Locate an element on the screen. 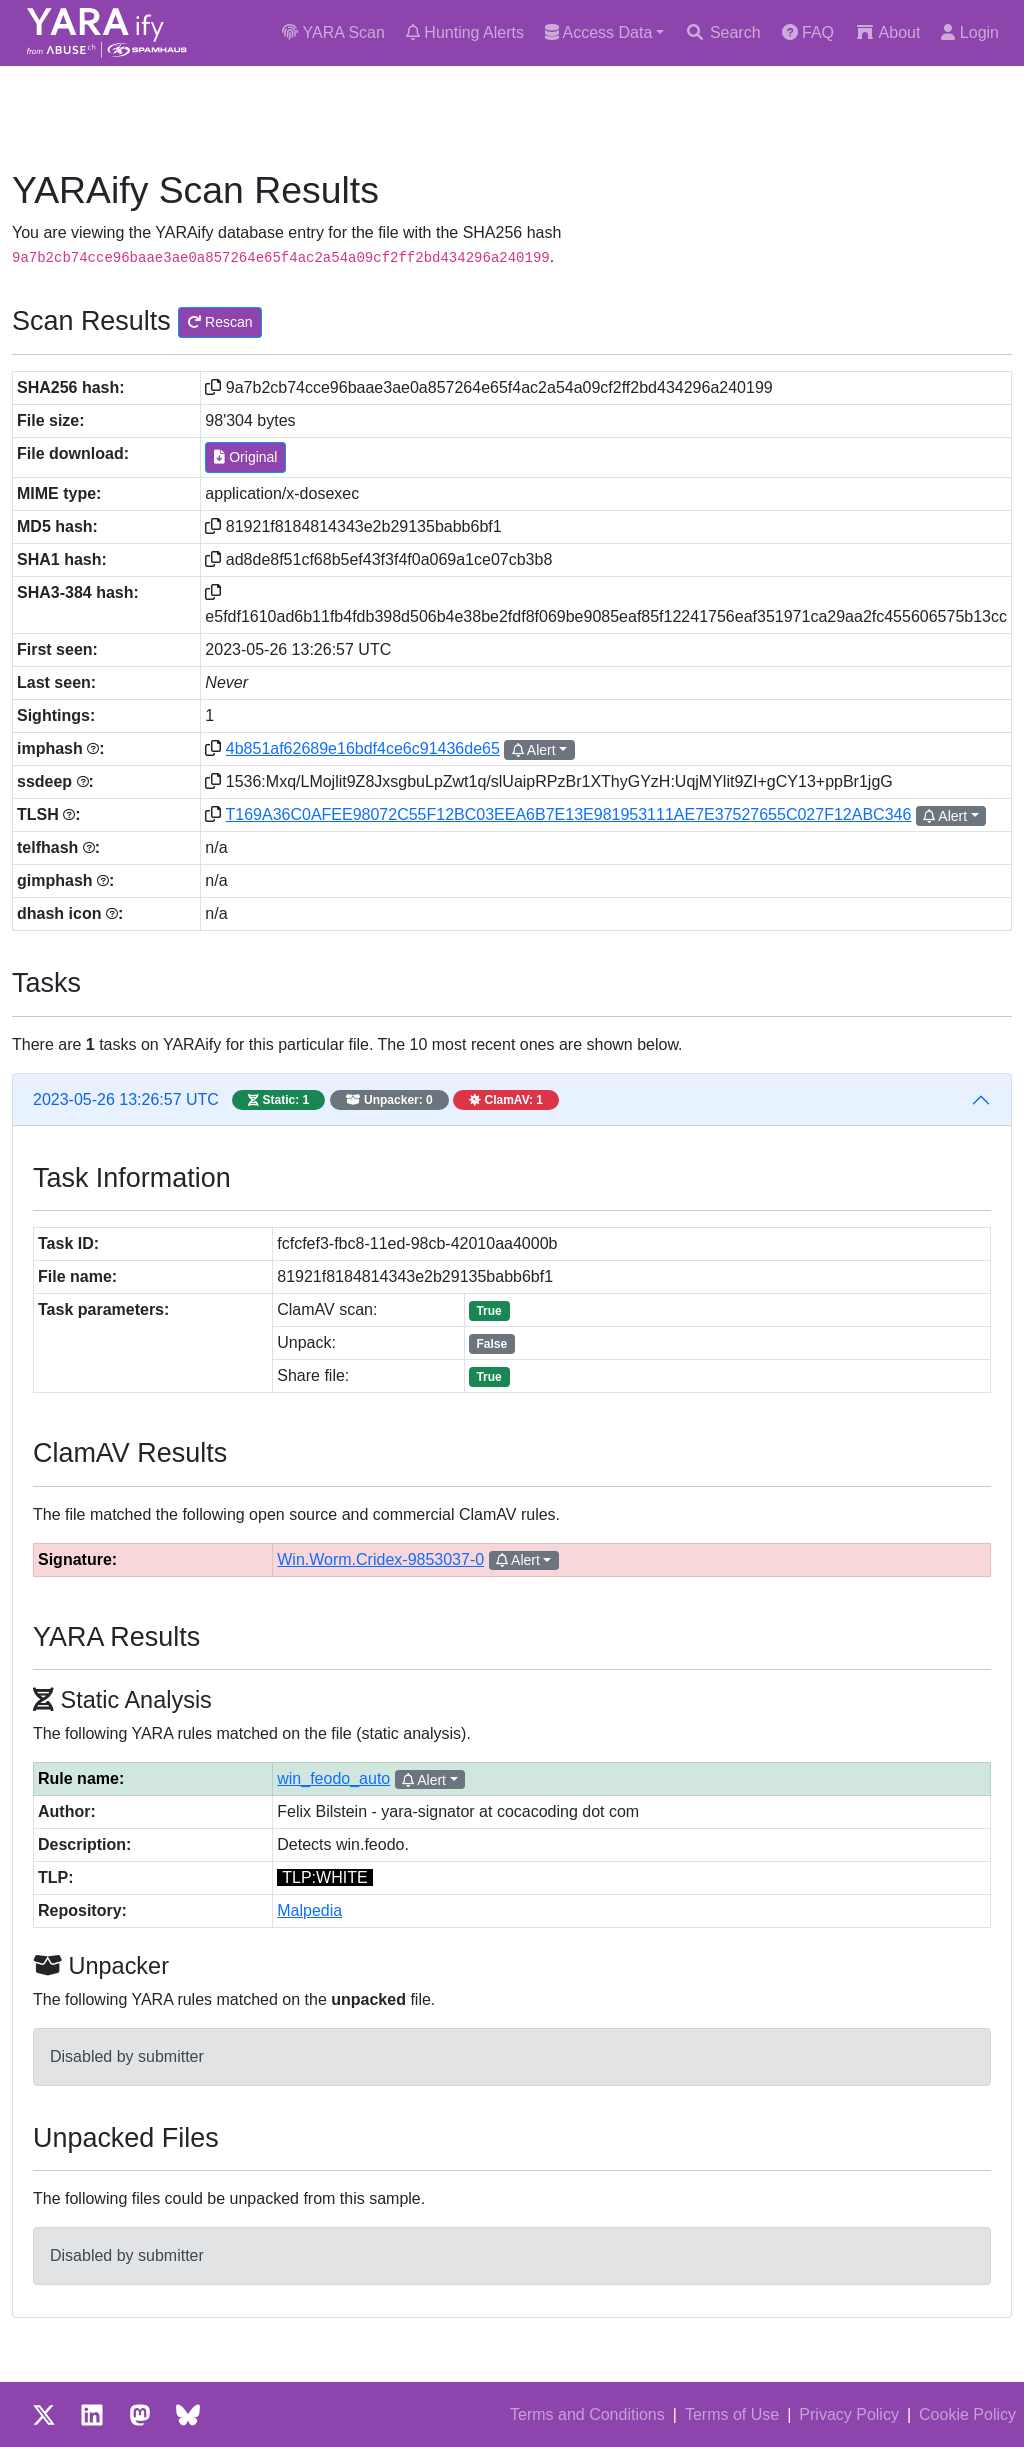 The width and height of the screenshot is (1024, 2447). Terms and Conditions is located at coordinates (587, 2414).